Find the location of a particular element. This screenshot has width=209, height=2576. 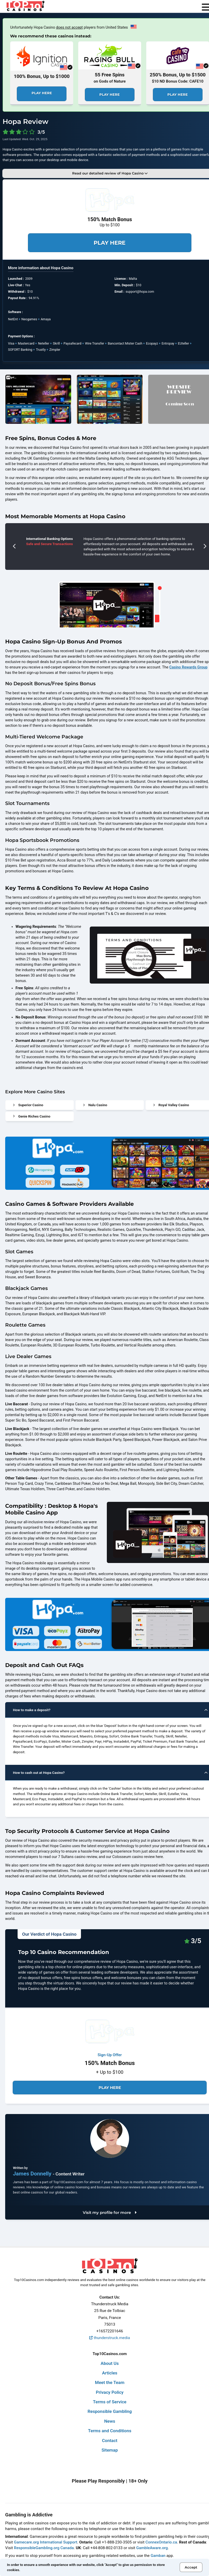

James Donnelly is located at coordinates (33, 2174).